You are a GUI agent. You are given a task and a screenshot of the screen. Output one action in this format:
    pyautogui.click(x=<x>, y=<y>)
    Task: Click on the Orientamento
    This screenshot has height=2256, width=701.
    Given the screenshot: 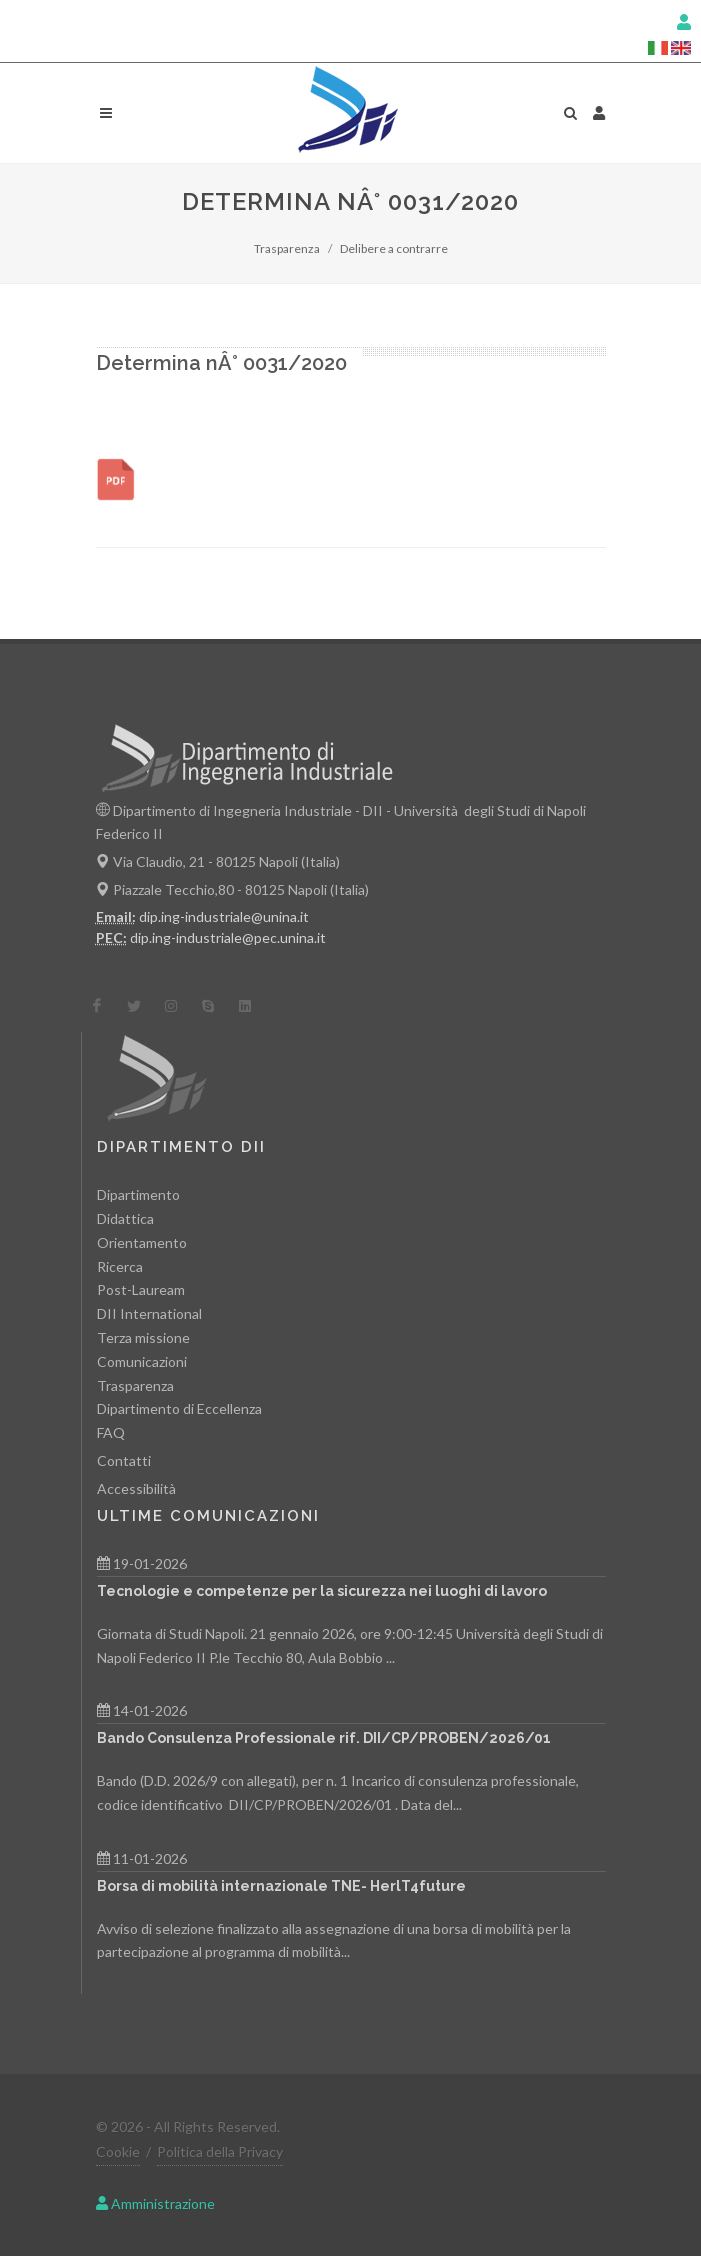 What is the action you would take?
    pyautogui.click(x=142, y=1241)
    